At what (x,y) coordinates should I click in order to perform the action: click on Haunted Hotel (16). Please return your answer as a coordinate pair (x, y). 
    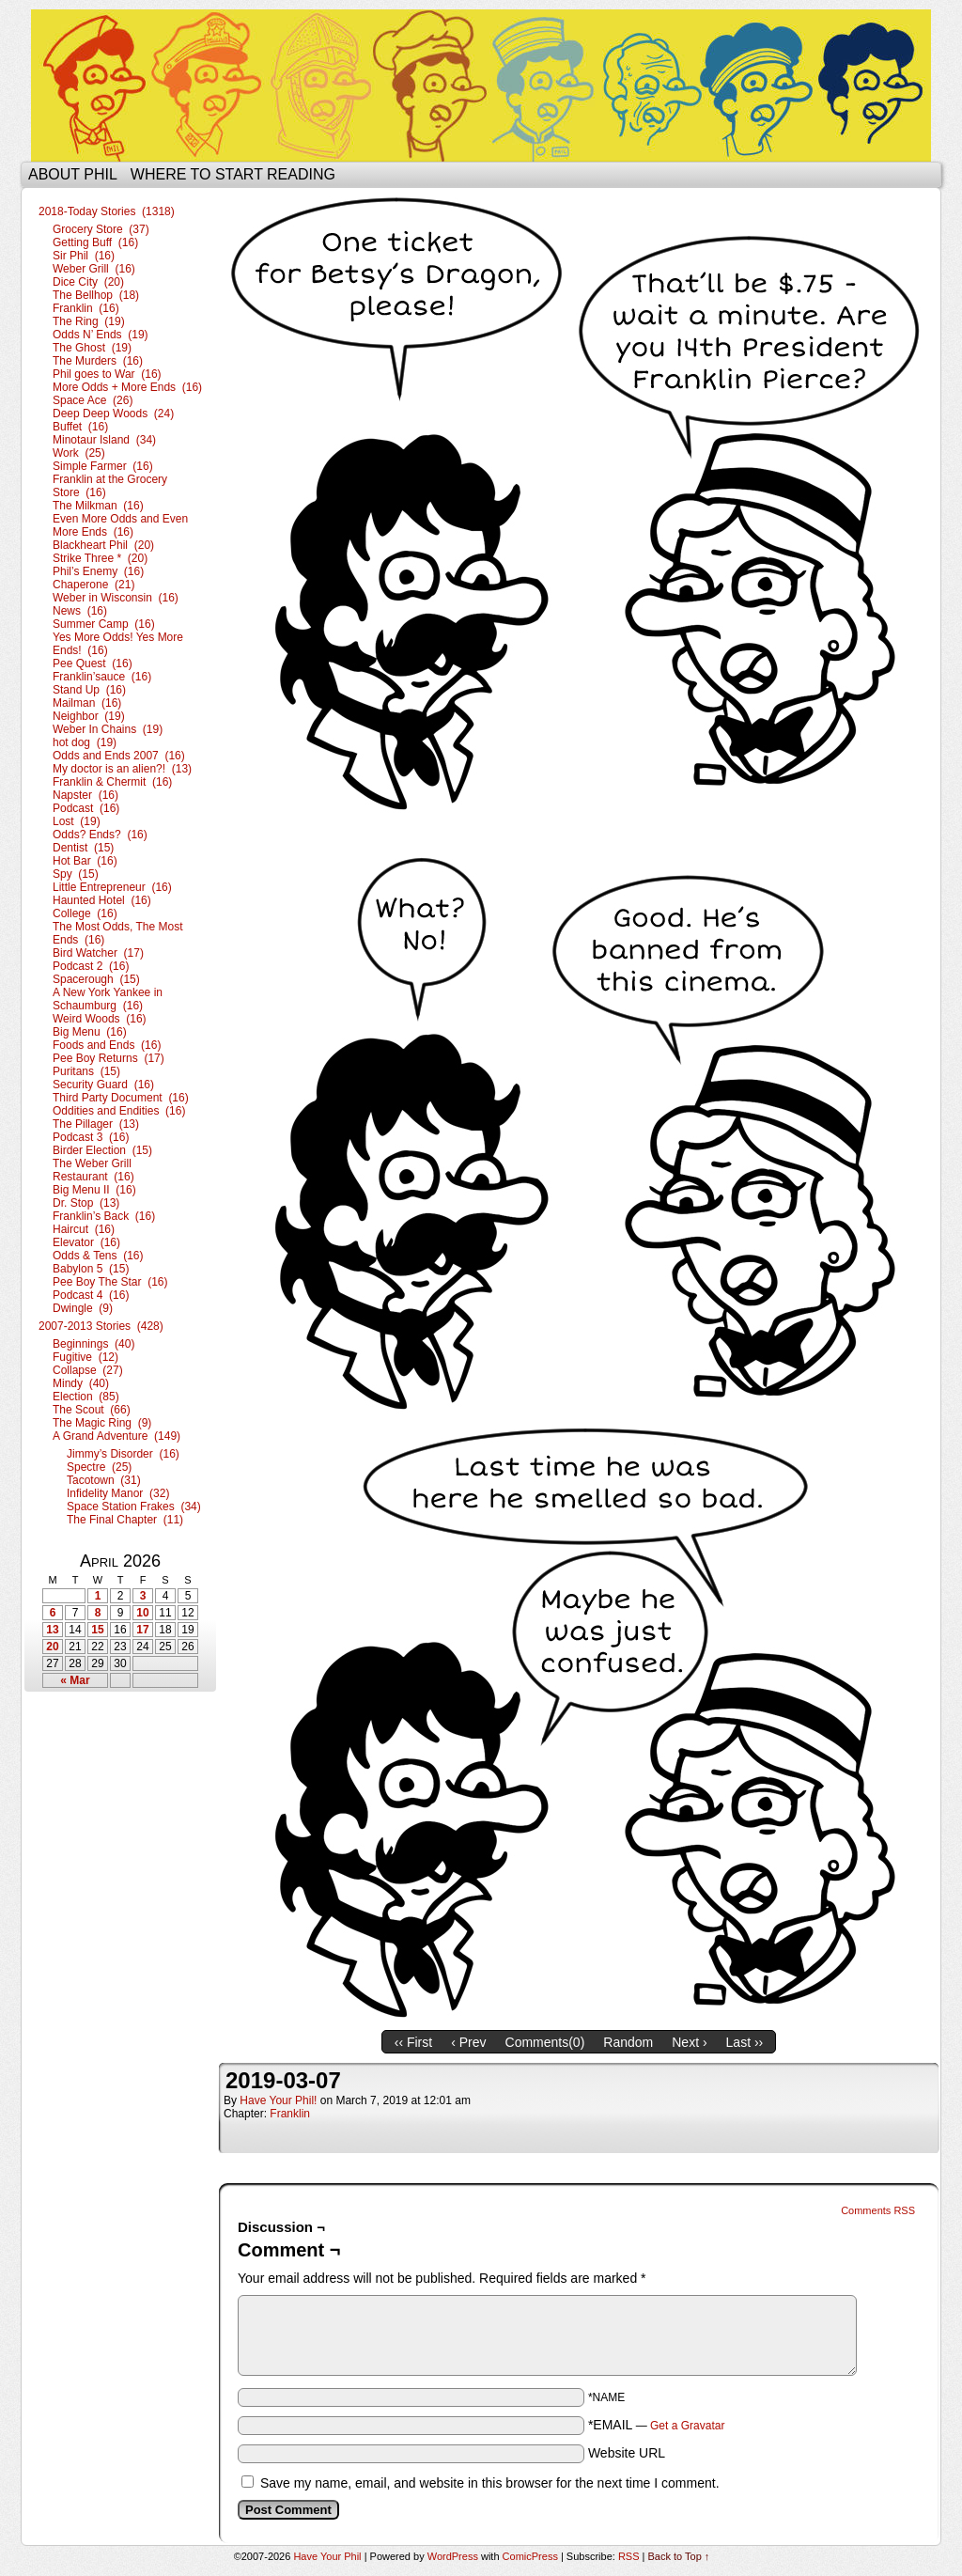
    Looking at the image, I should click on (102, 900).